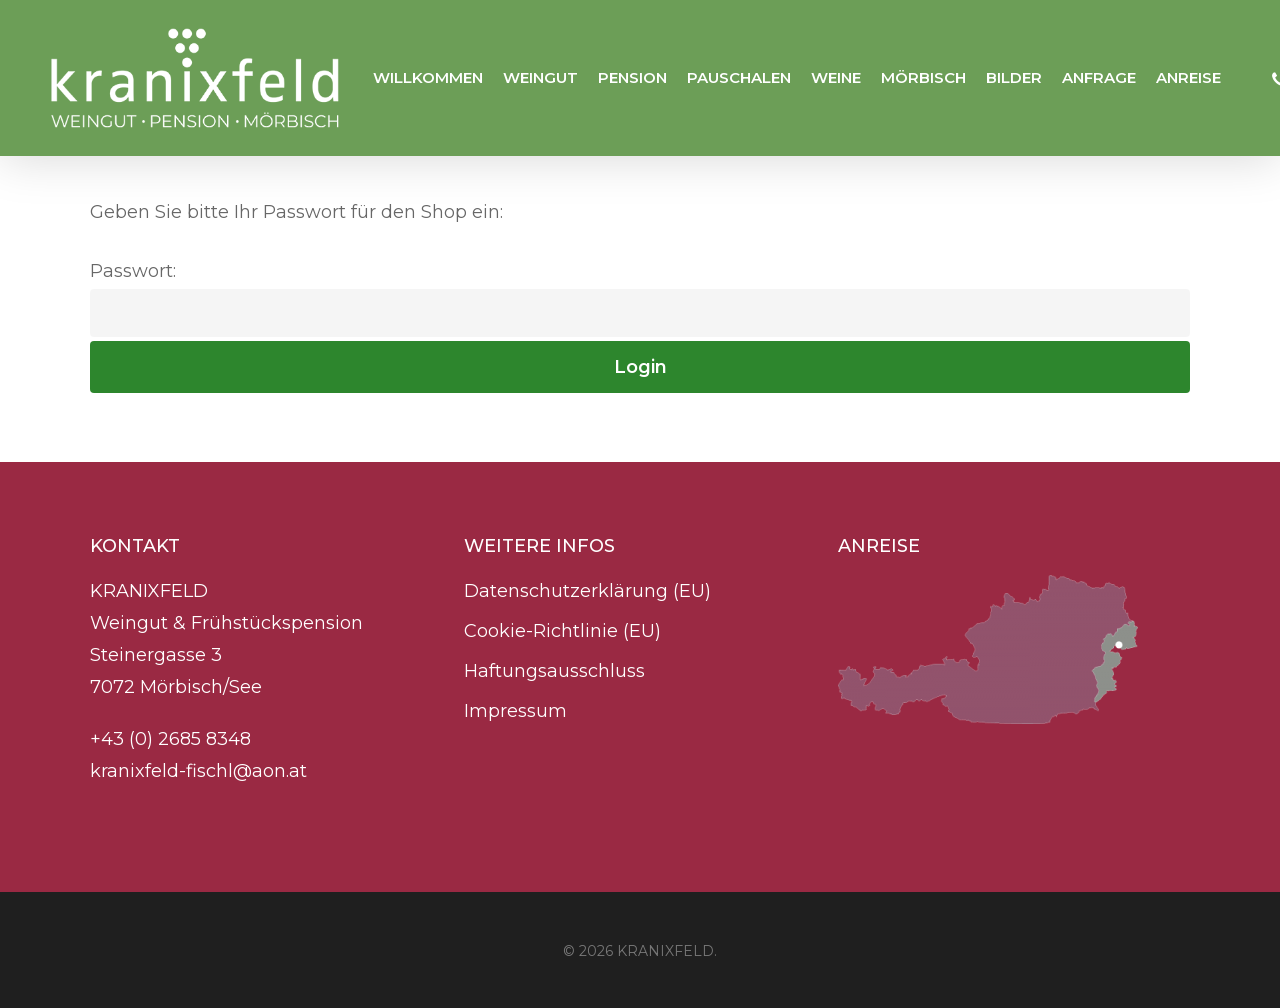 The image size is (1280, 1008). Describe the element at coordinates (587, 591) in the screenshot. I see `Datenschutzerklärung (EU)` at that location.